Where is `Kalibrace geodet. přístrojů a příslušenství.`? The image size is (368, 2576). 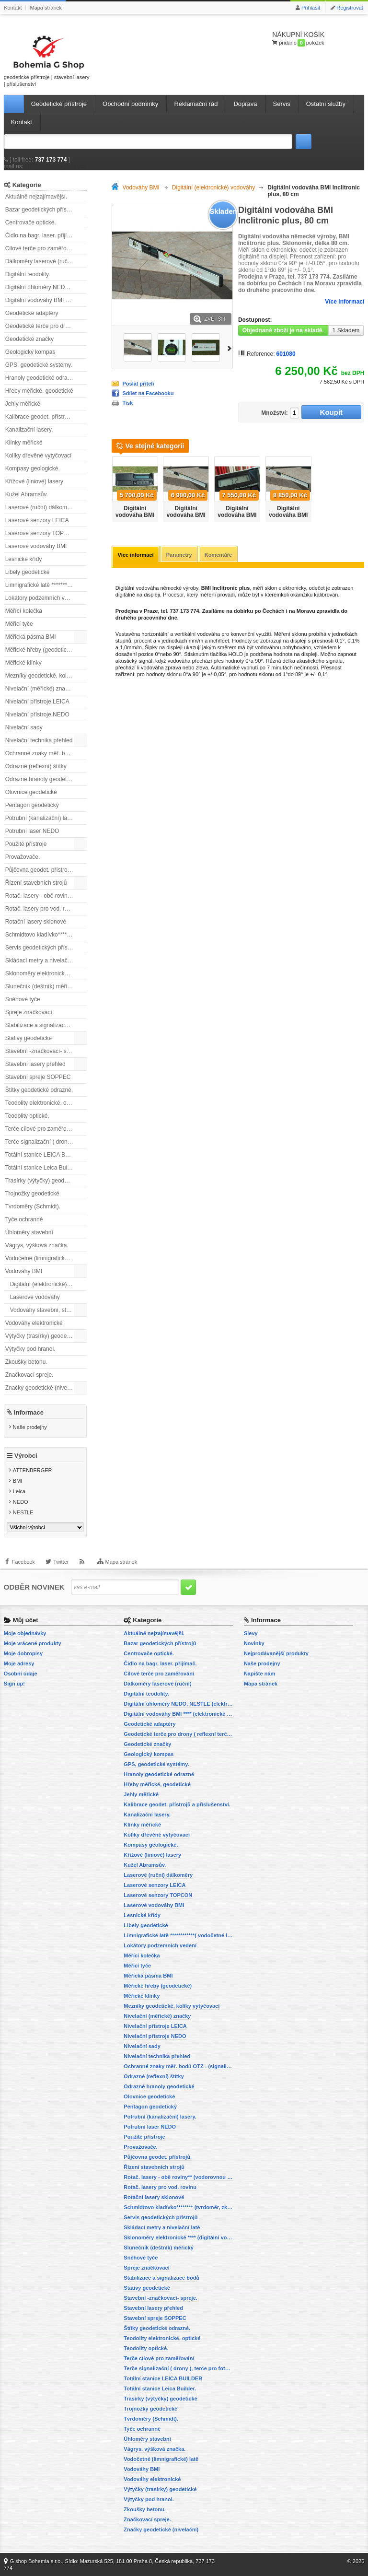 Kalibrace geodet. přístrojů a příslušenství. is located at coordinates (46, 416).